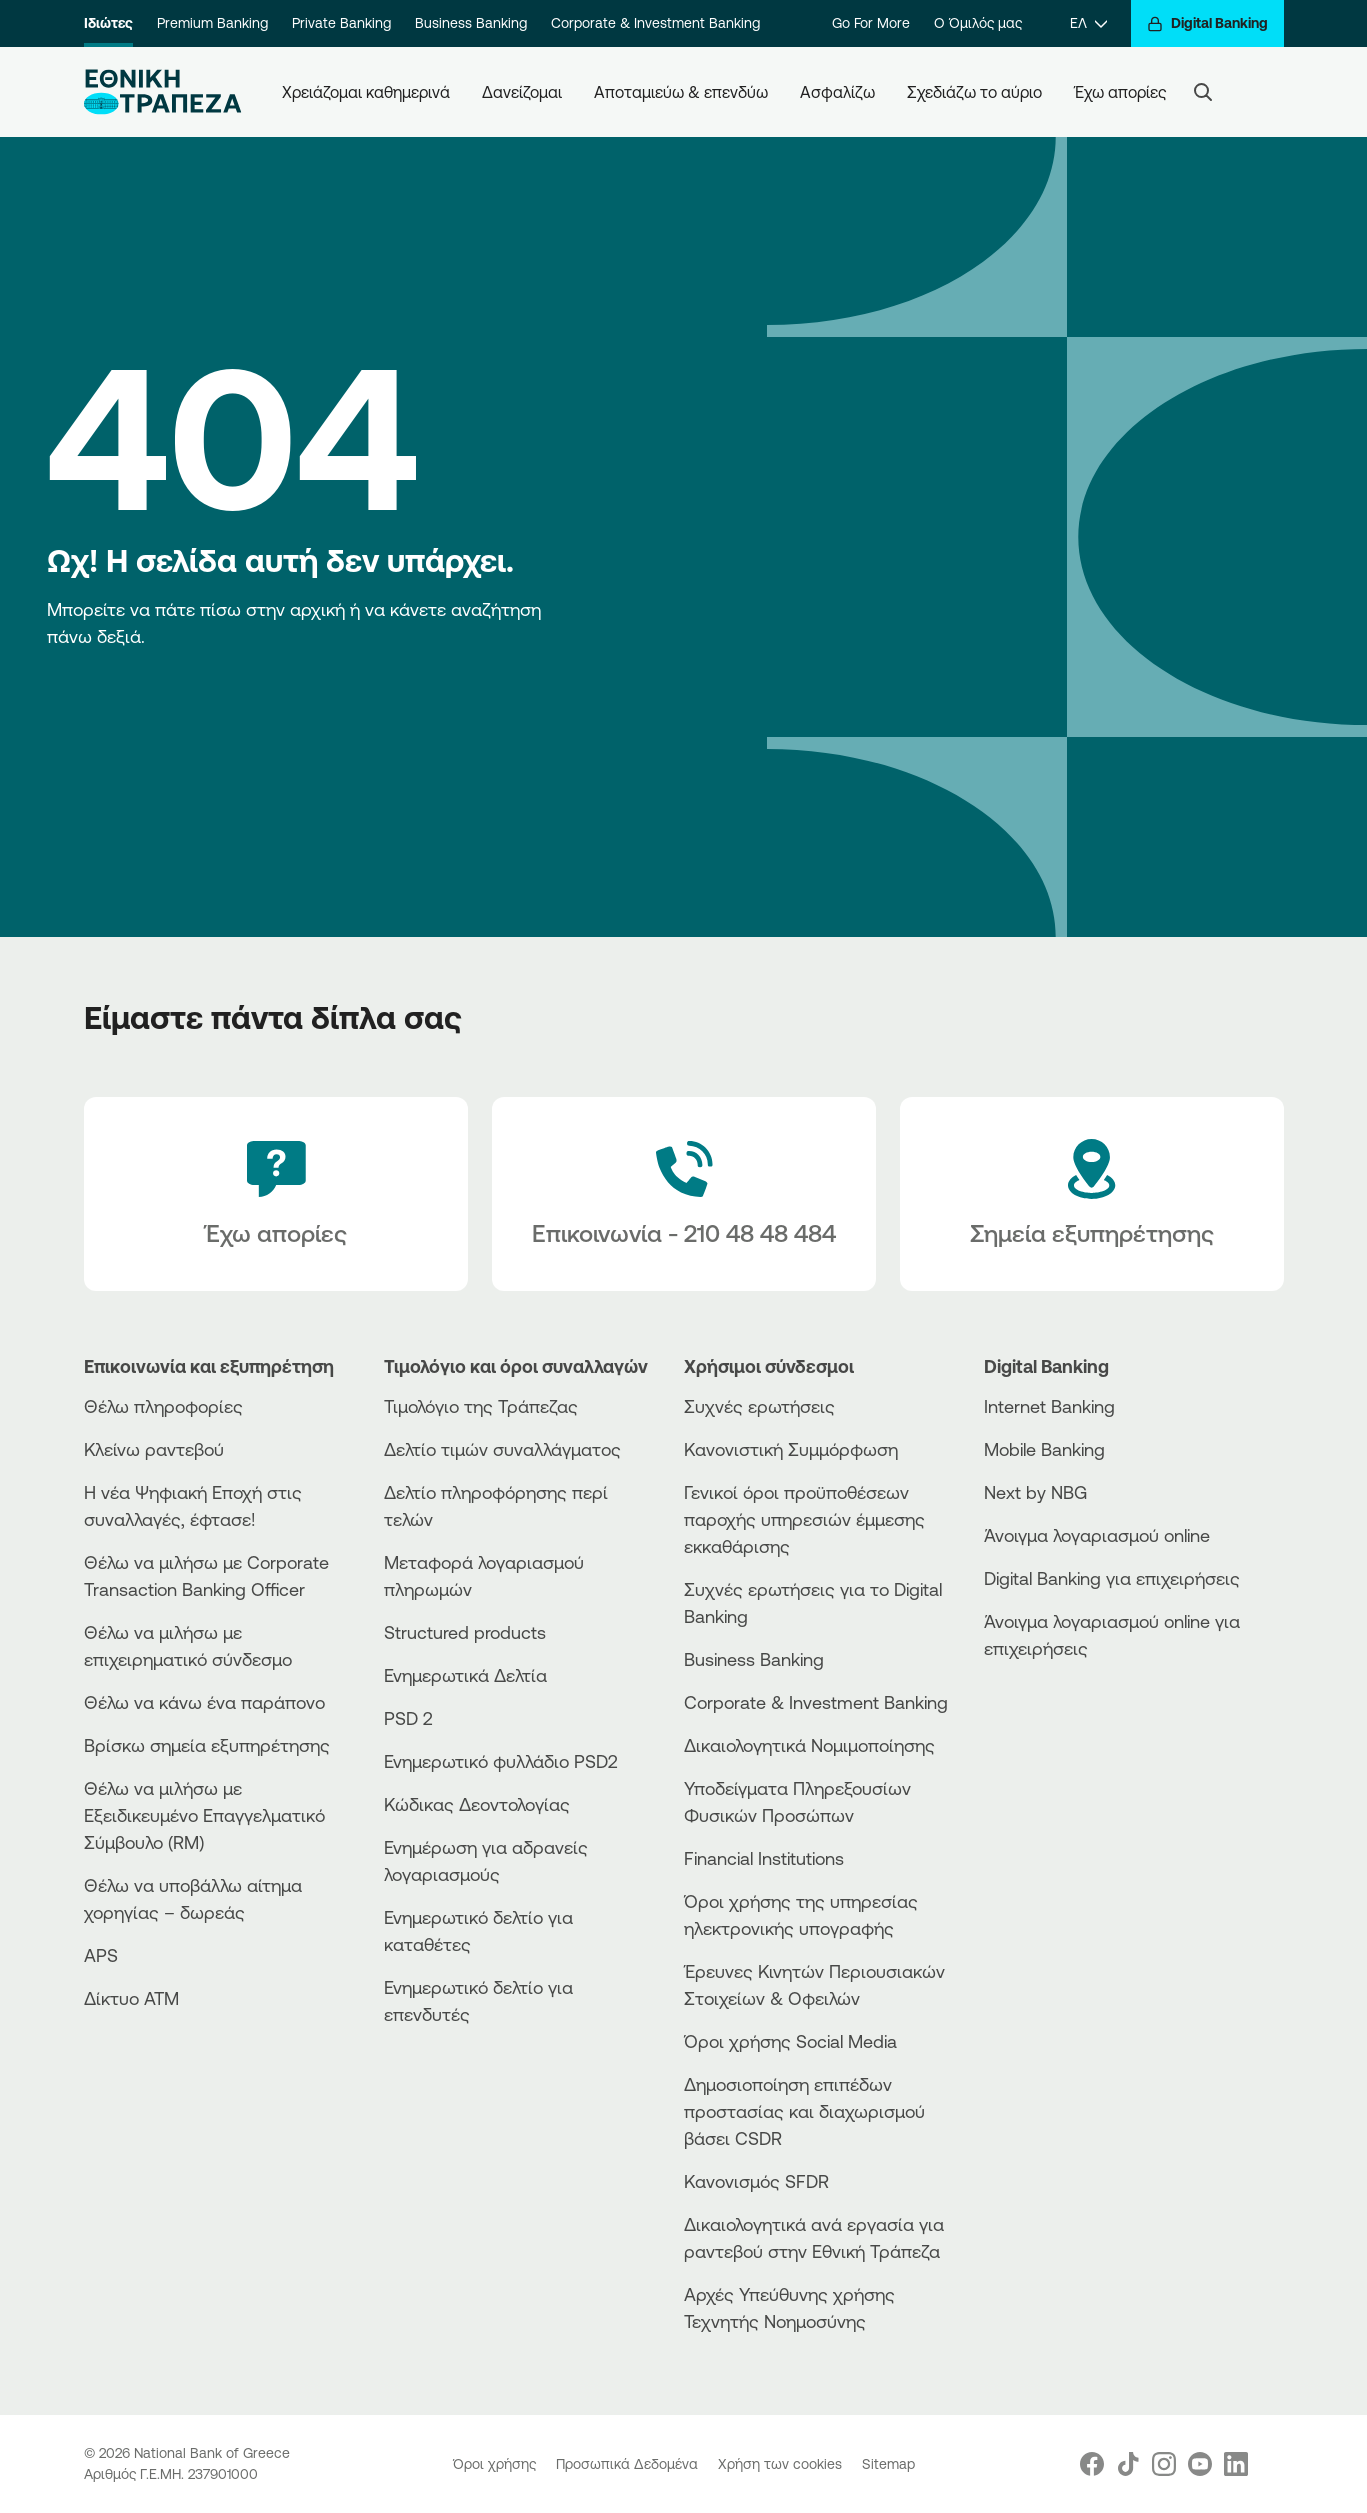 The image size is (1367, 2513). What do you see at coordinates (1092, 1194) in the screenshot?
I see `[Σημεία εξυπηρέτησης]` at bounding box center [1092, 1194].